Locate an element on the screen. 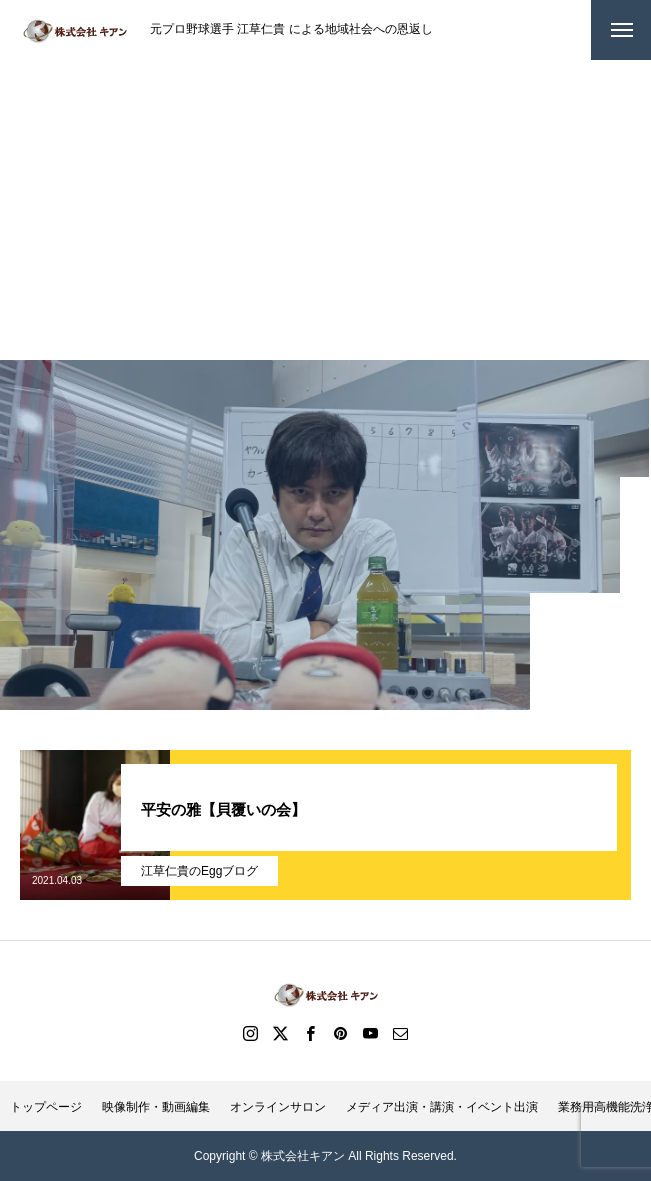  江草仁貴のEggブログ is located at coordinates (199, 871).